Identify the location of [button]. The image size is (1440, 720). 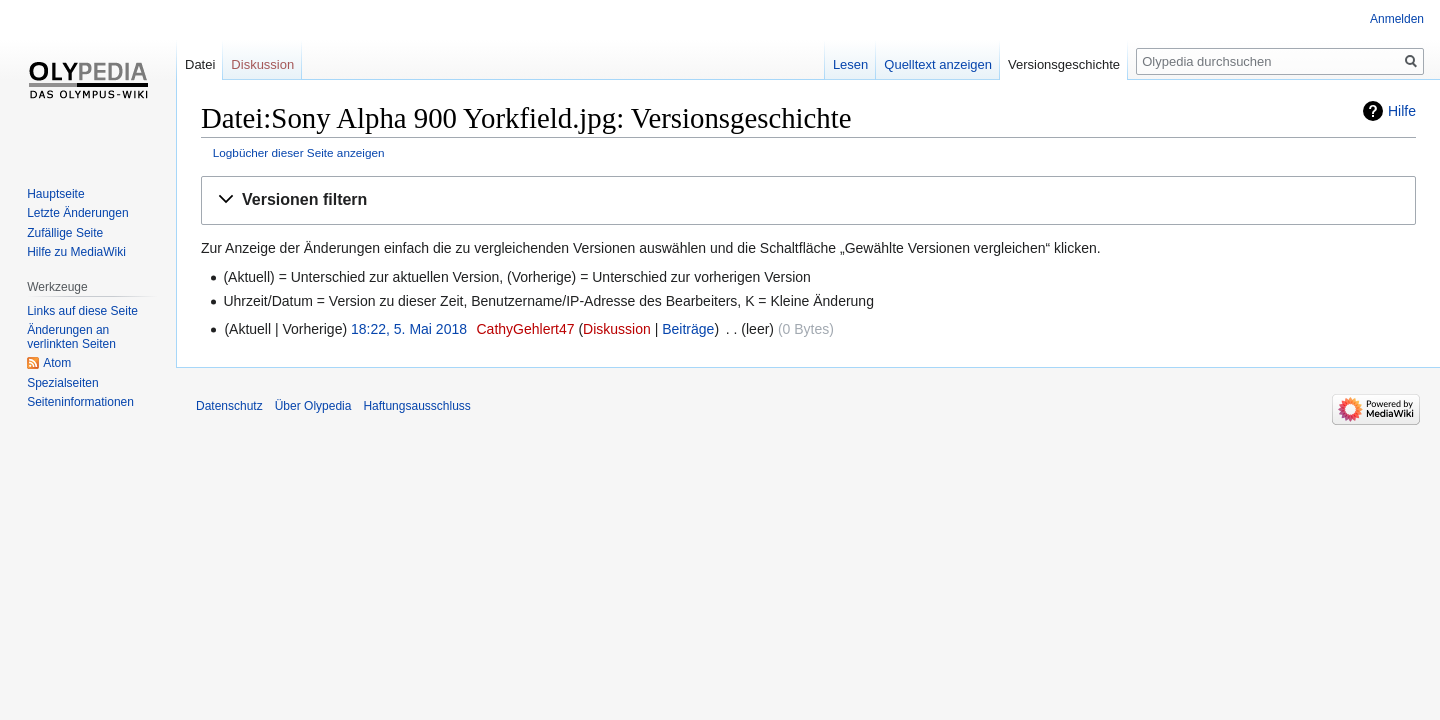
(808, 200).